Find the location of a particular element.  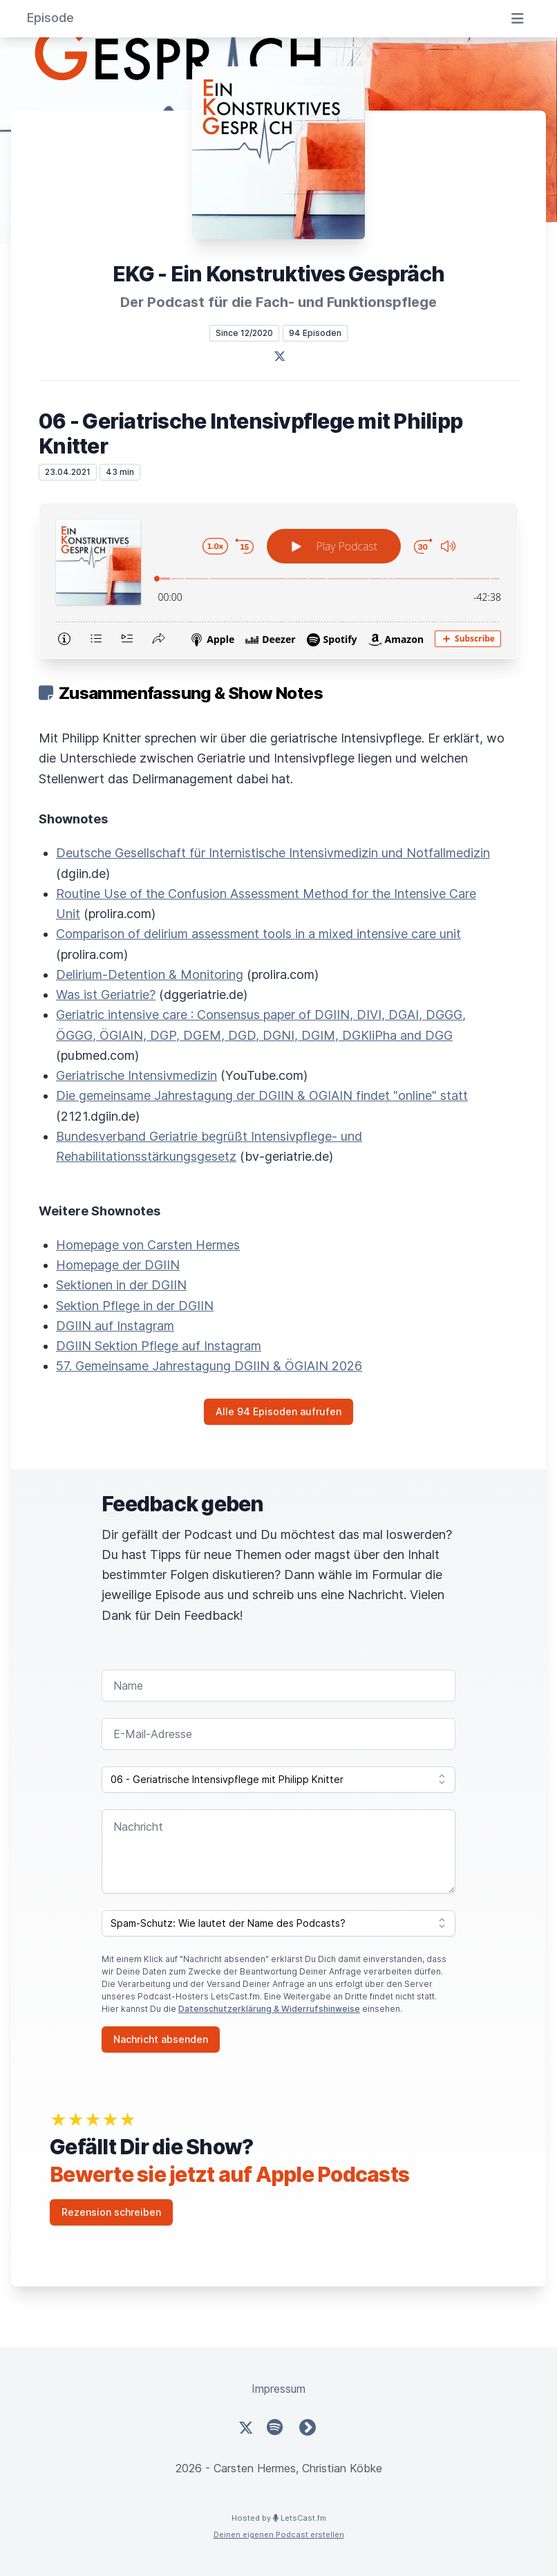

DGIIN auf Instagram is located at coordinates (115, 1325).